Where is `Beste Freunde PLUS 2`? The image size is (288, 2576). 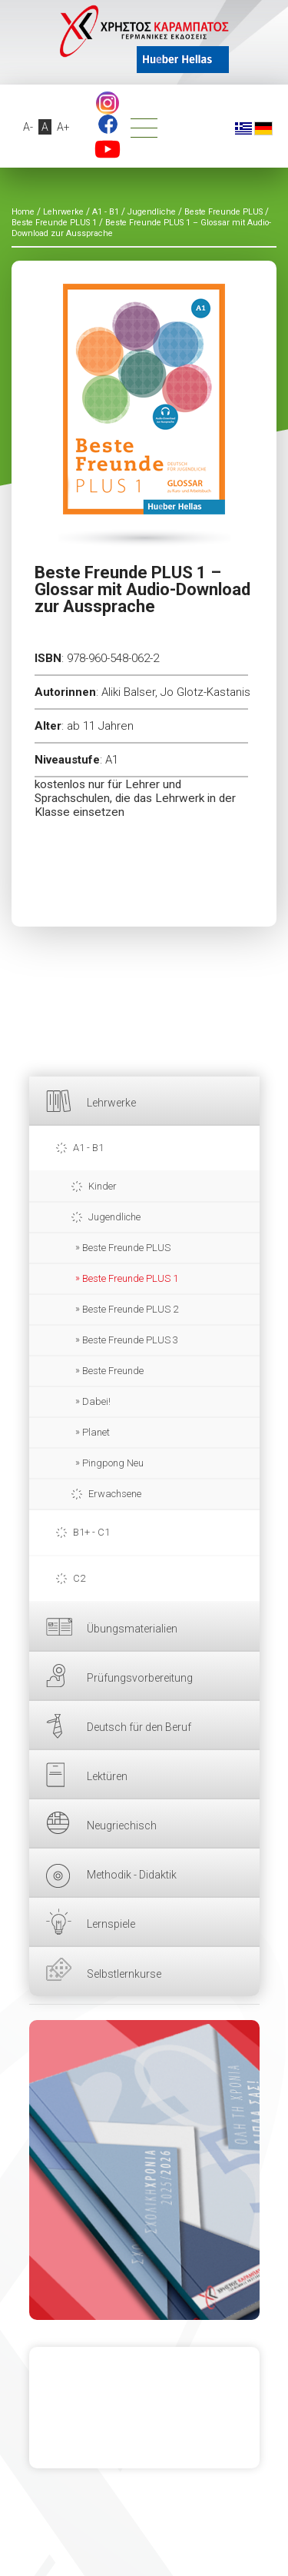 Beste Freunde PLUS 2 is located at coordinates (130, 1309).